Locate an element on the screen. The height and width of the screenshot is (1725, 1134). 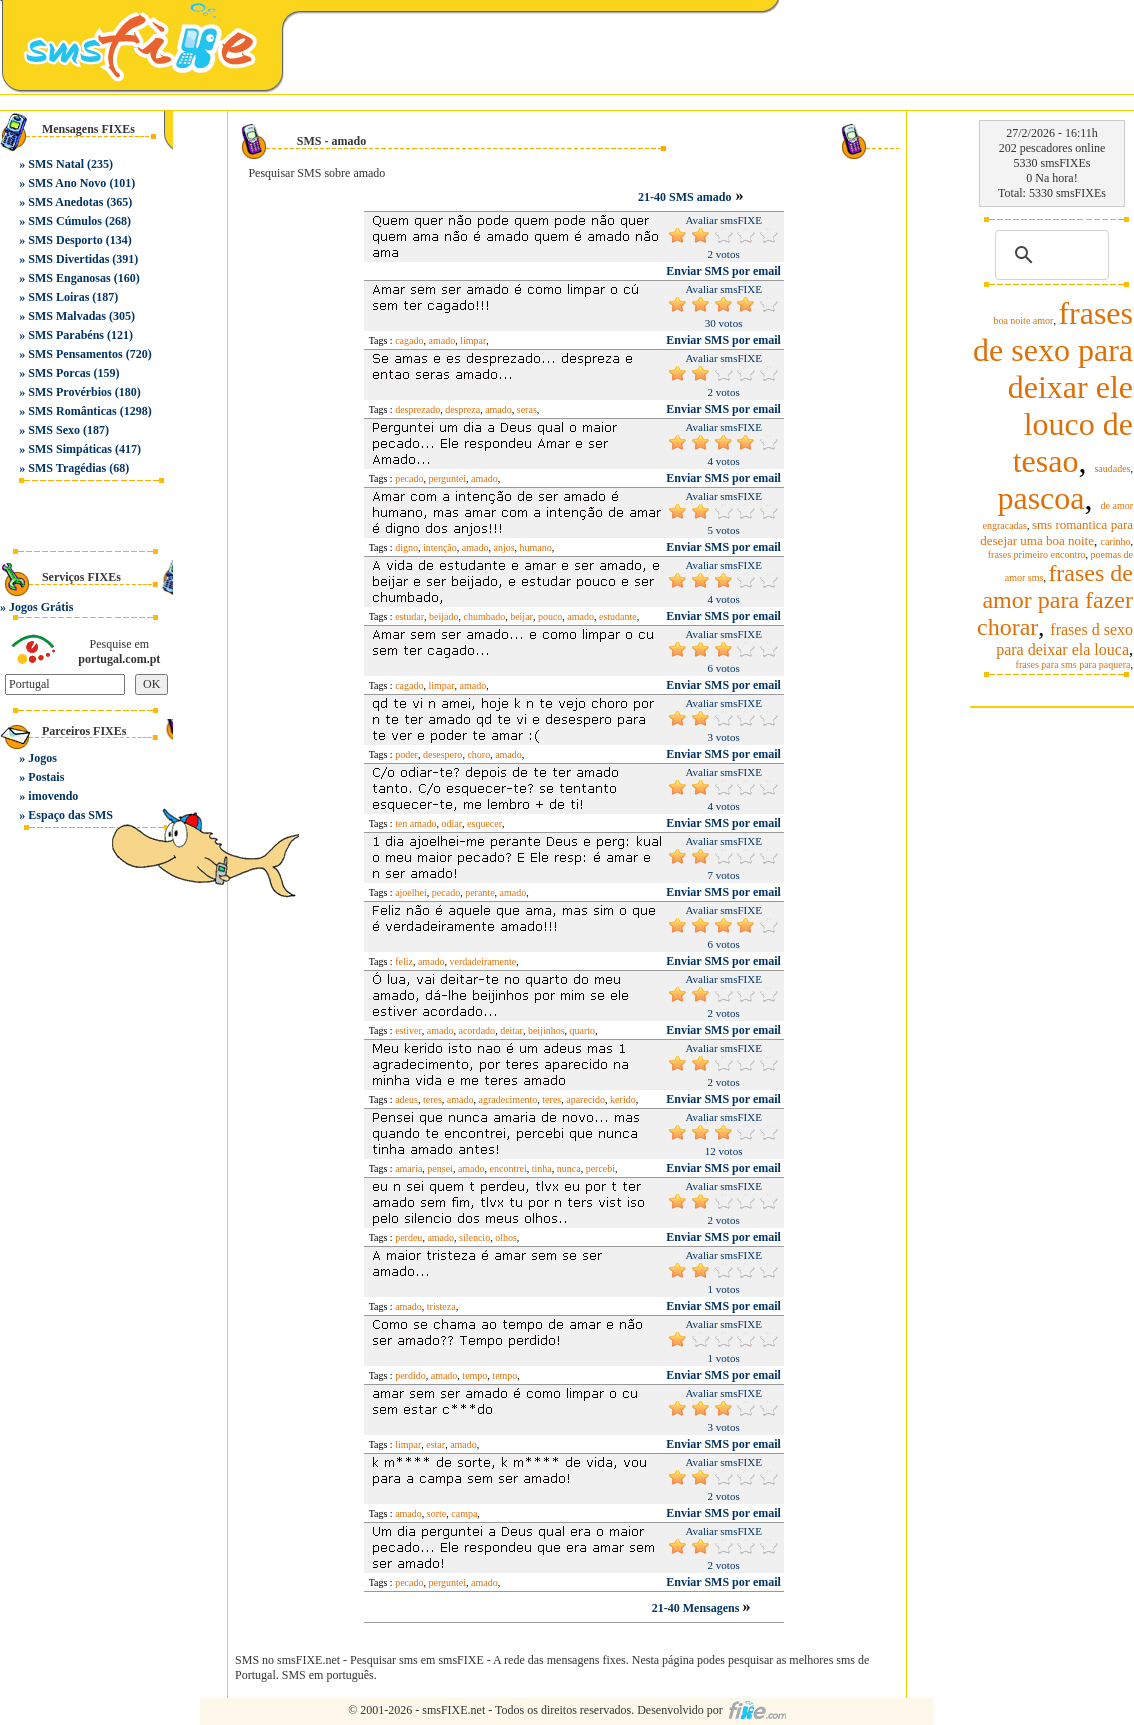
digno is located at coordinates (406, 547).